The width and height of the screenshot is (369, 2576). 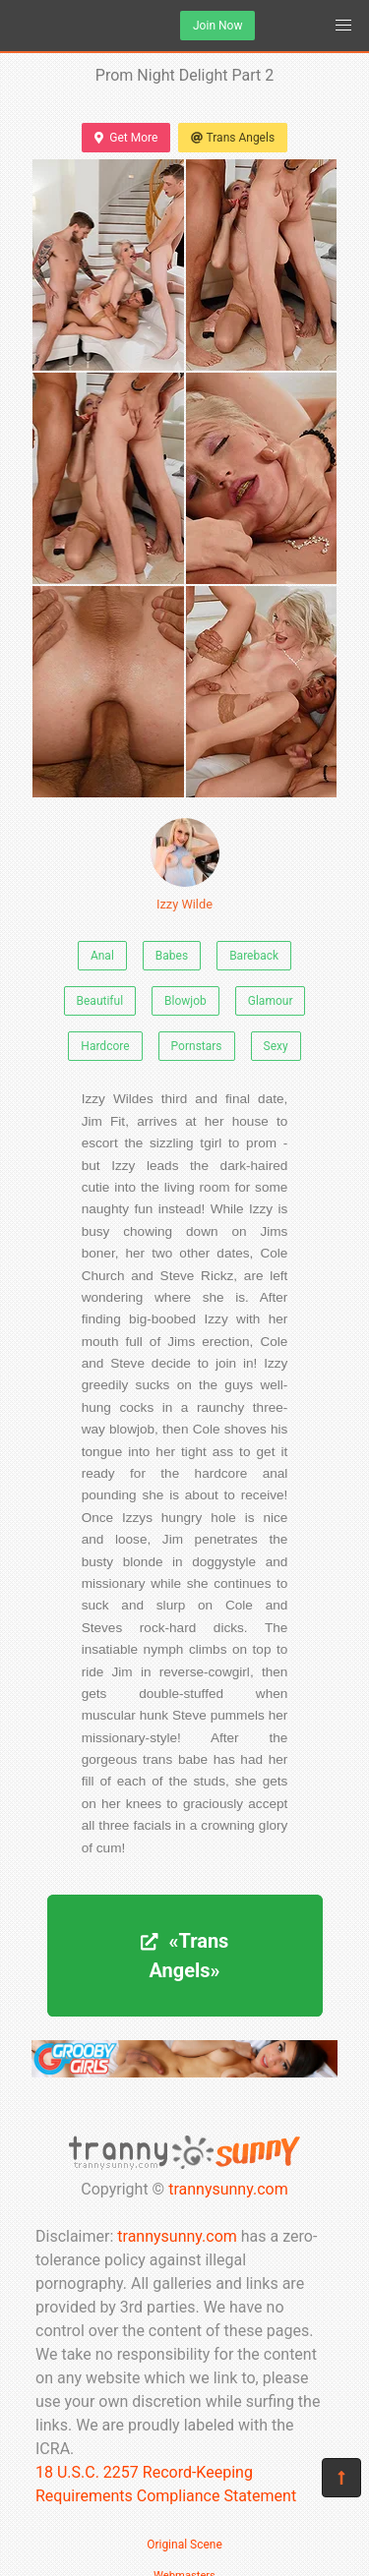 I want to click on Babes, so click(x=171, y=956).